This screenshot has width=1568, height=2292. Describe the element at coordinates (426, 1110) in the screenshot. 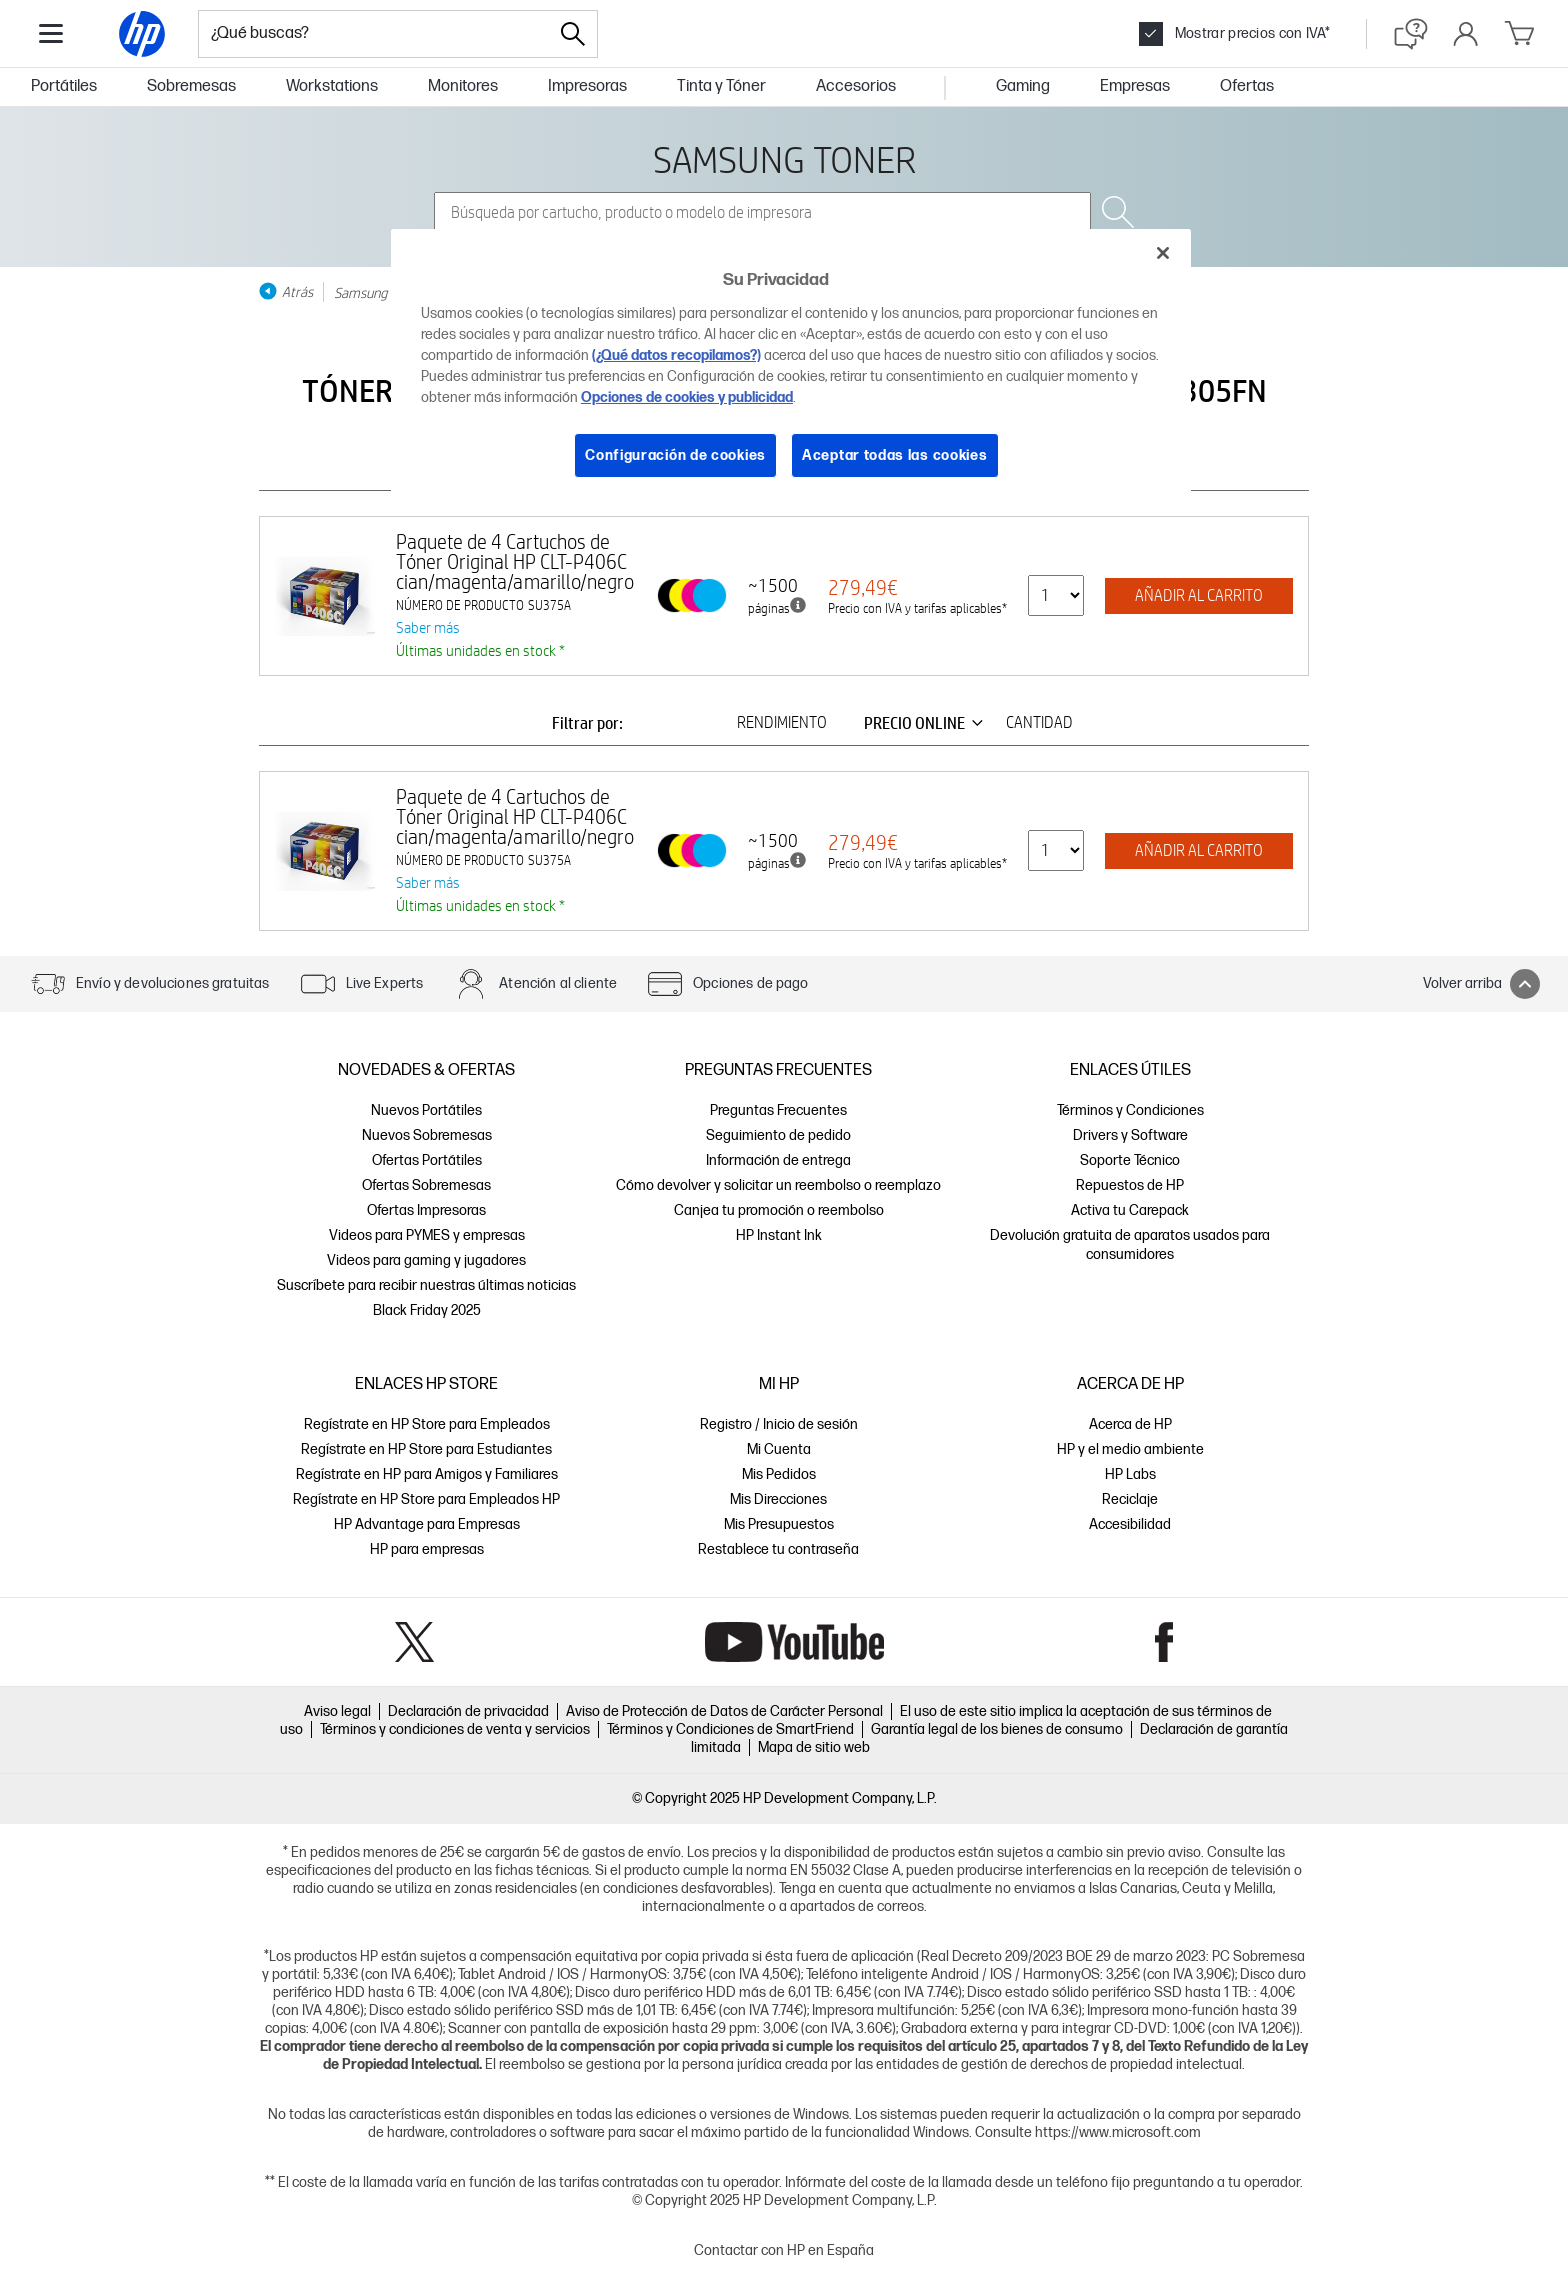

I see `Nuevos Portátiles` at that location.